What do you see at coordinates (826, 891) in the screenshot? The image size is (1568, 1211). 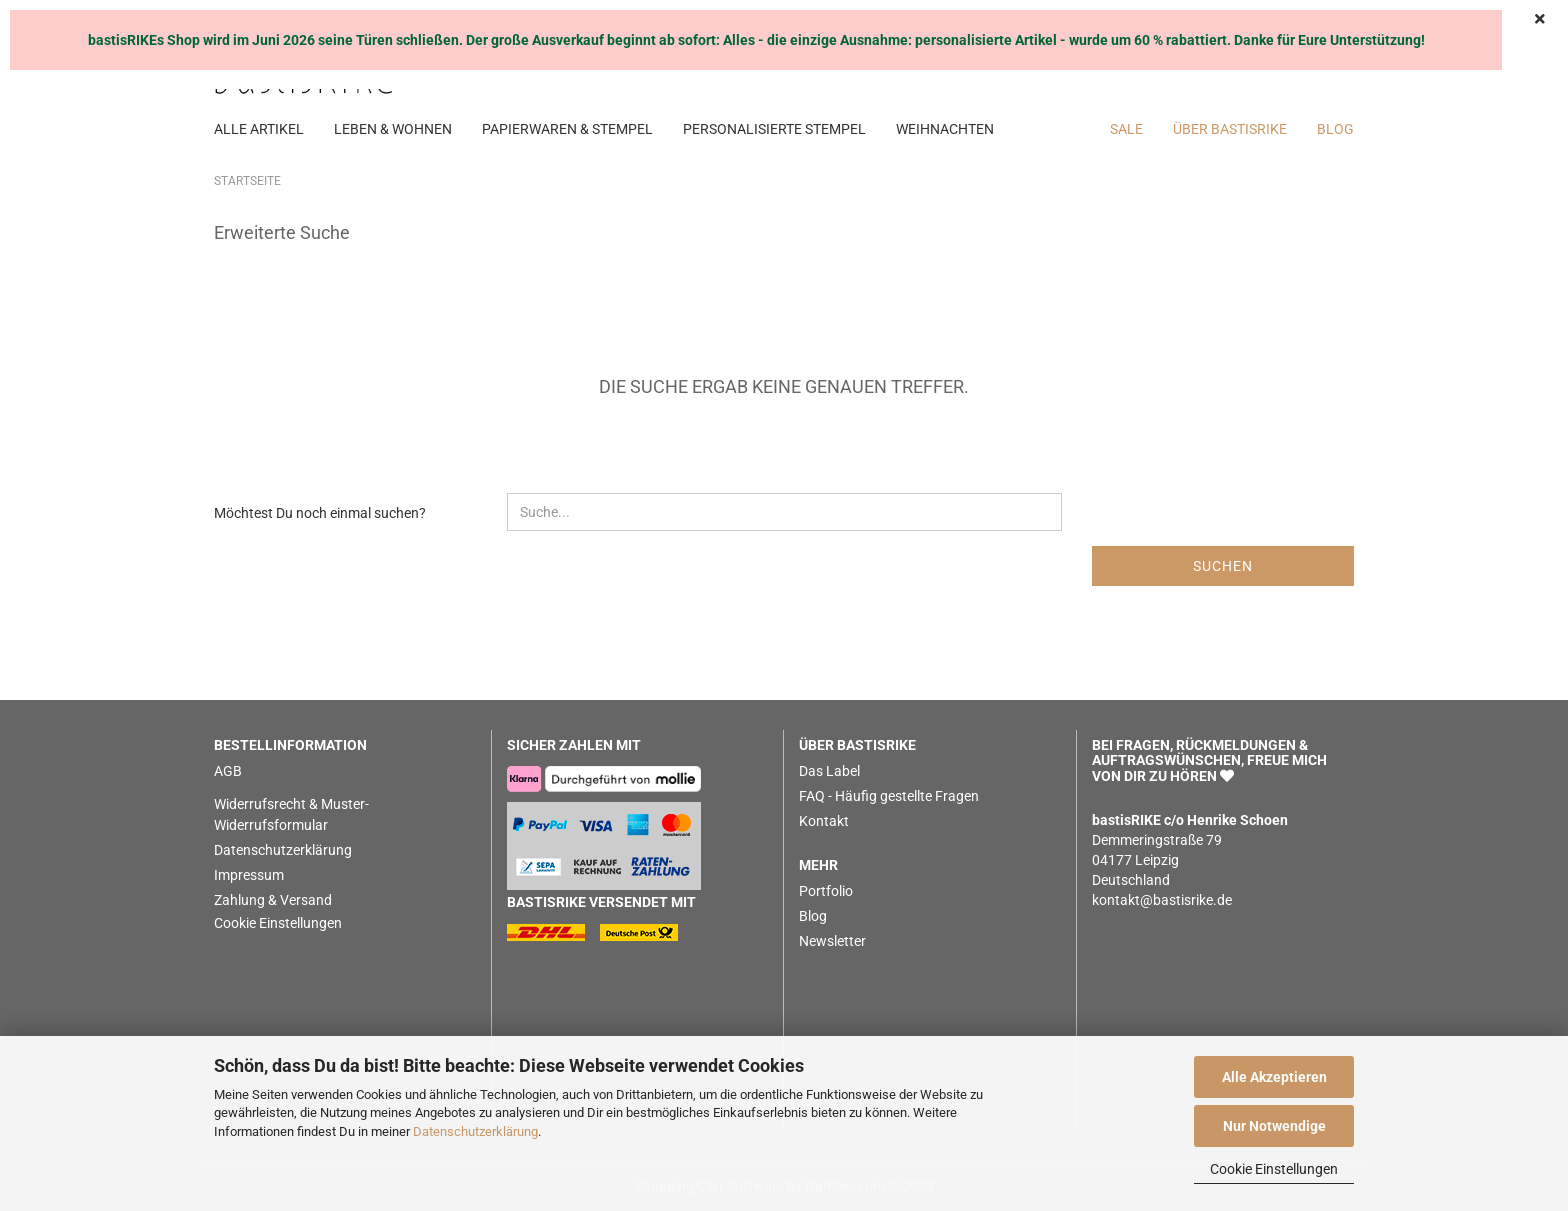 I see `Portfolio` at bounding box center [826, 891].